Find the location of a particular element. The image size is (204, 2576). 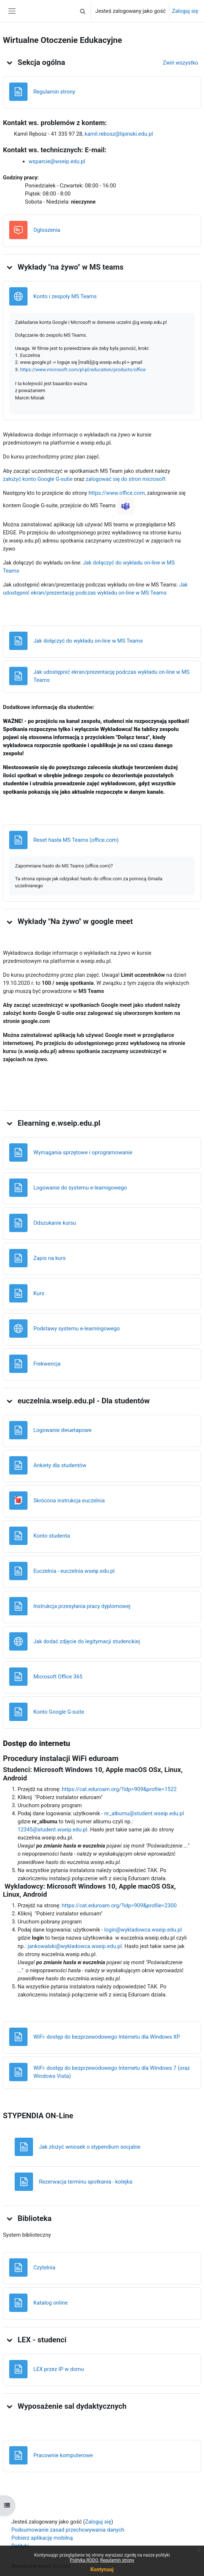

login@wykladowca.wseip.edu.pl is located at coordinates (143, 1929).